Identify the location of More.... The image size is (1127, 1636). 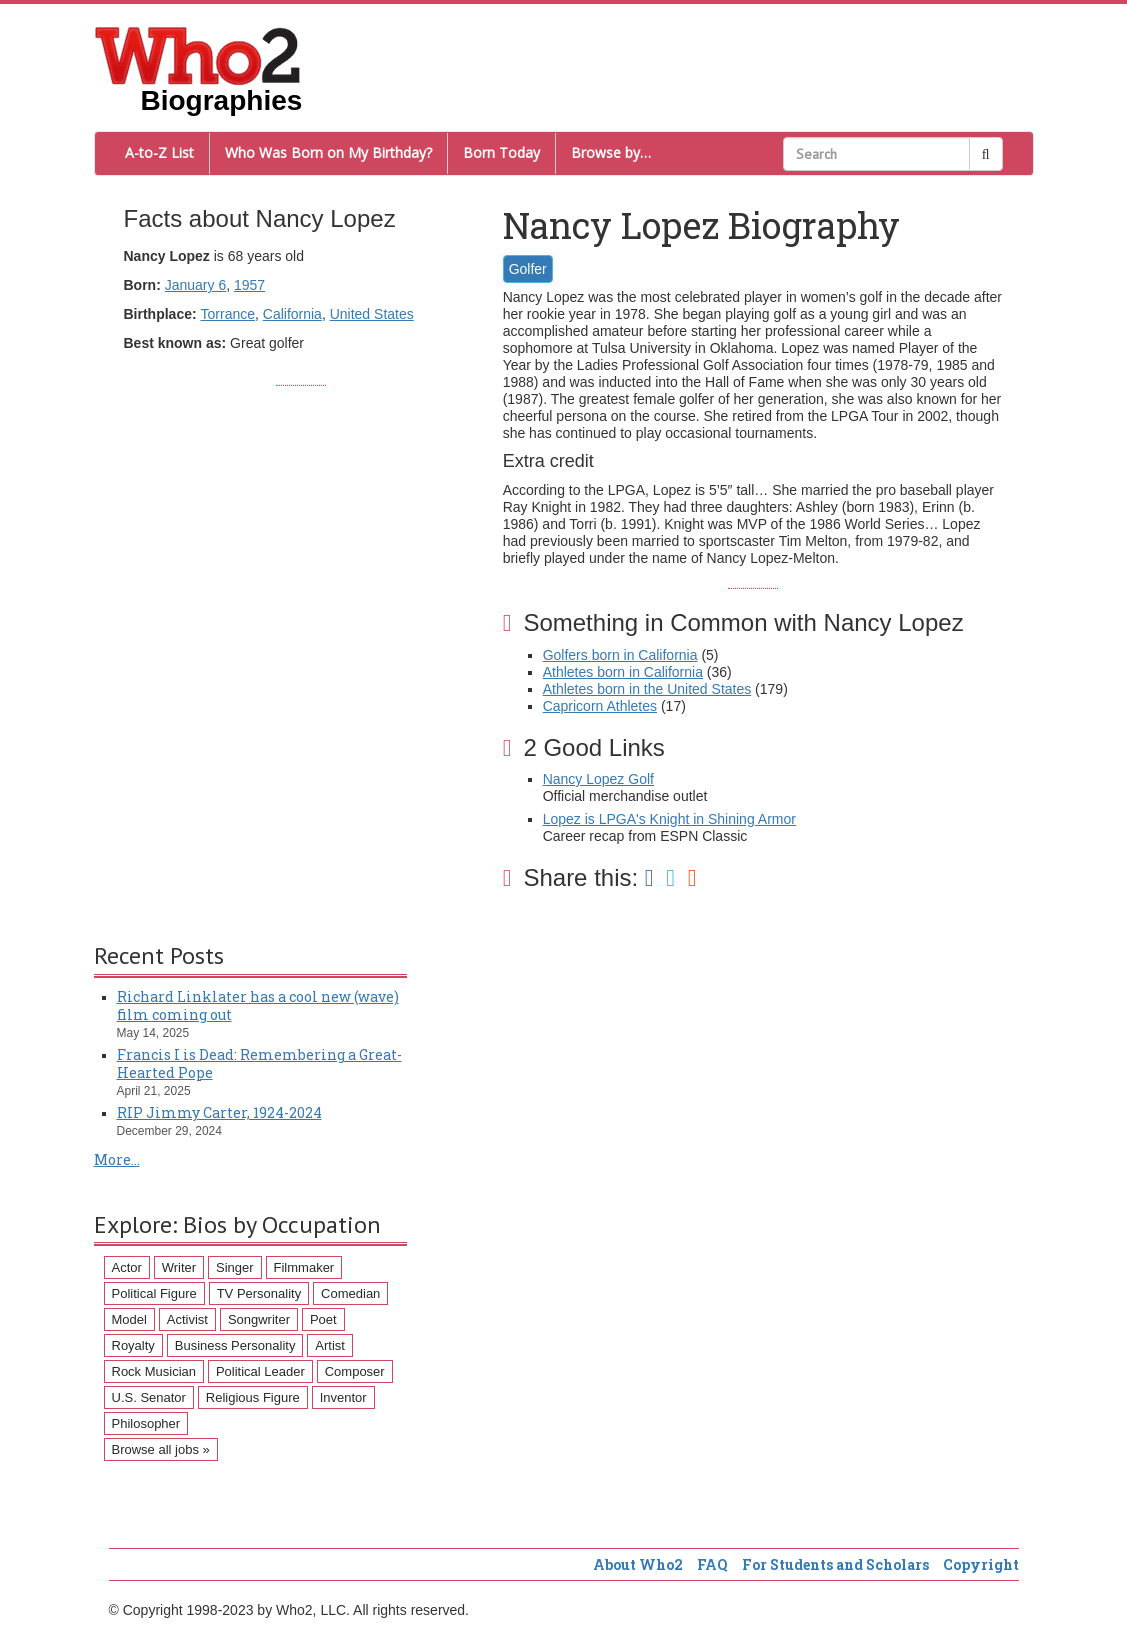
(117, 1159).